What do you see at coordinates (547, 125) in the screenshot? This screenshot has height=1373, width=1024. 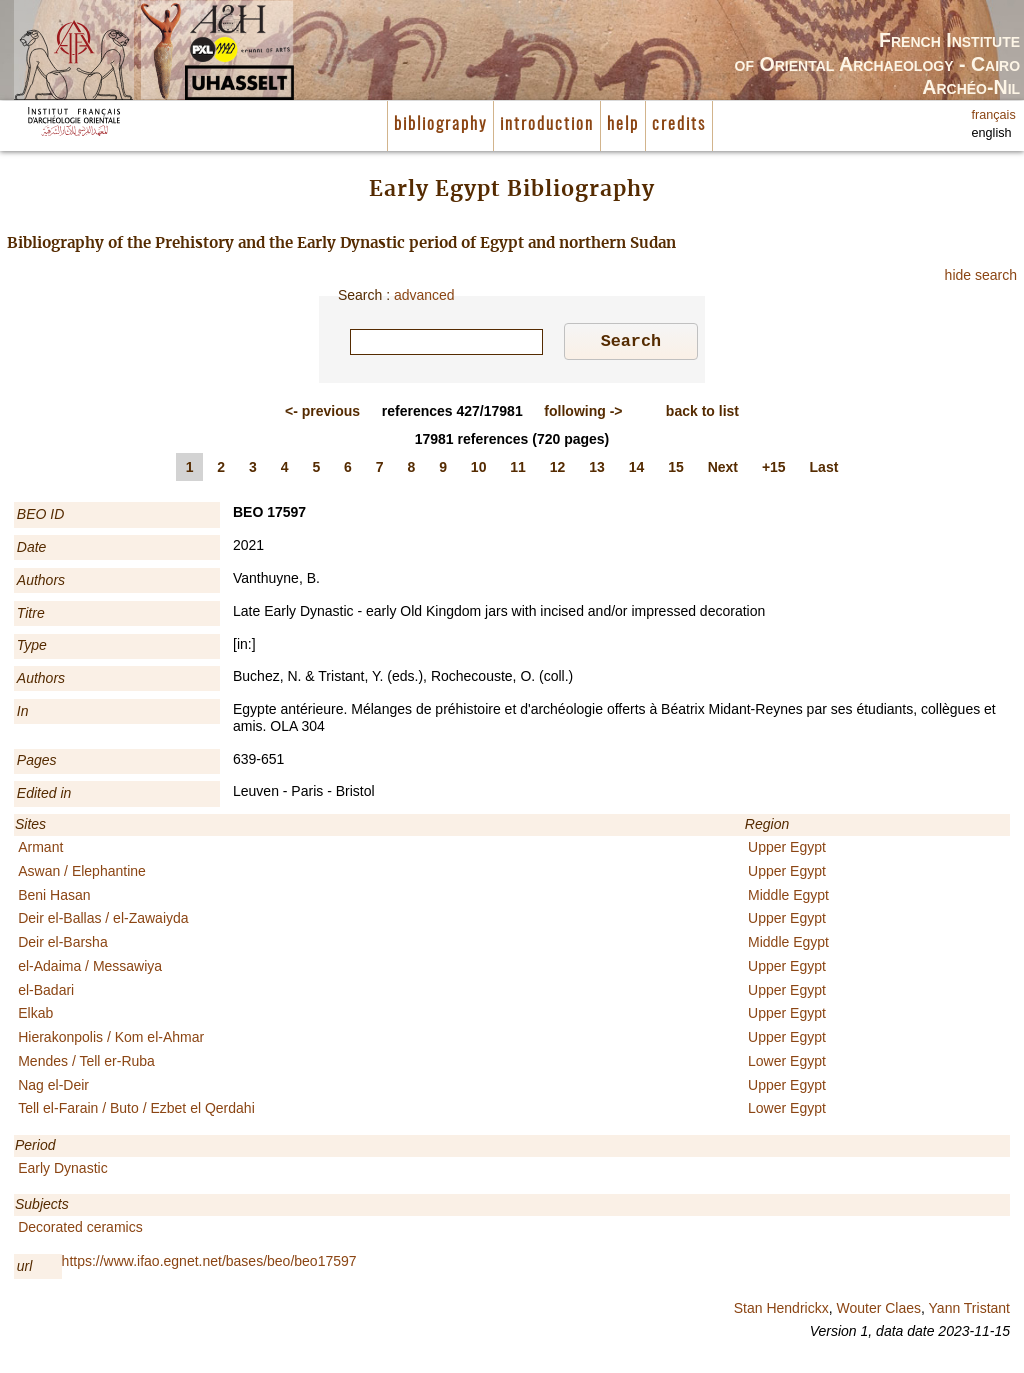 I see `introduction` at bounding box center [547, 125].